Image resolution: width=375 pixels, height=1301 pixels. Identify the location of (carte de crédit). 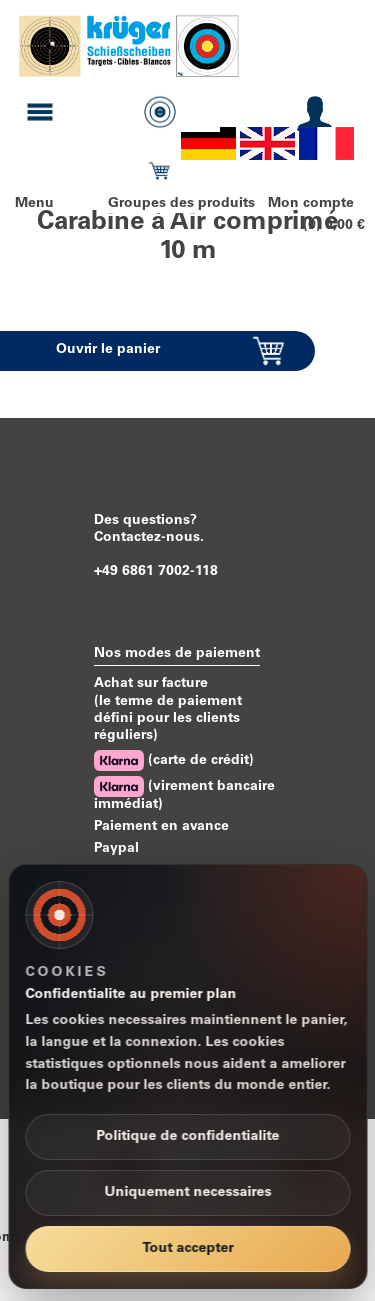
(174, 760).